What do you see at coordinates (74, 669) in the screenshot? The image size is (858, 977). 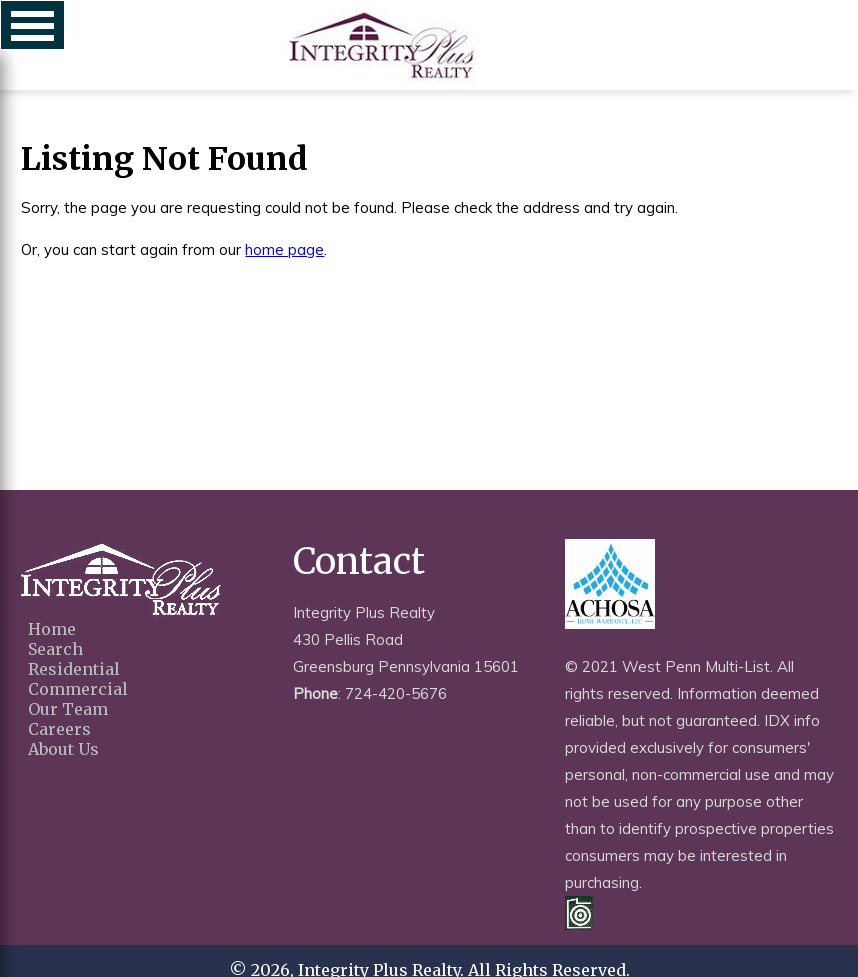 I see `Residential` at bounding box center [74, 669].